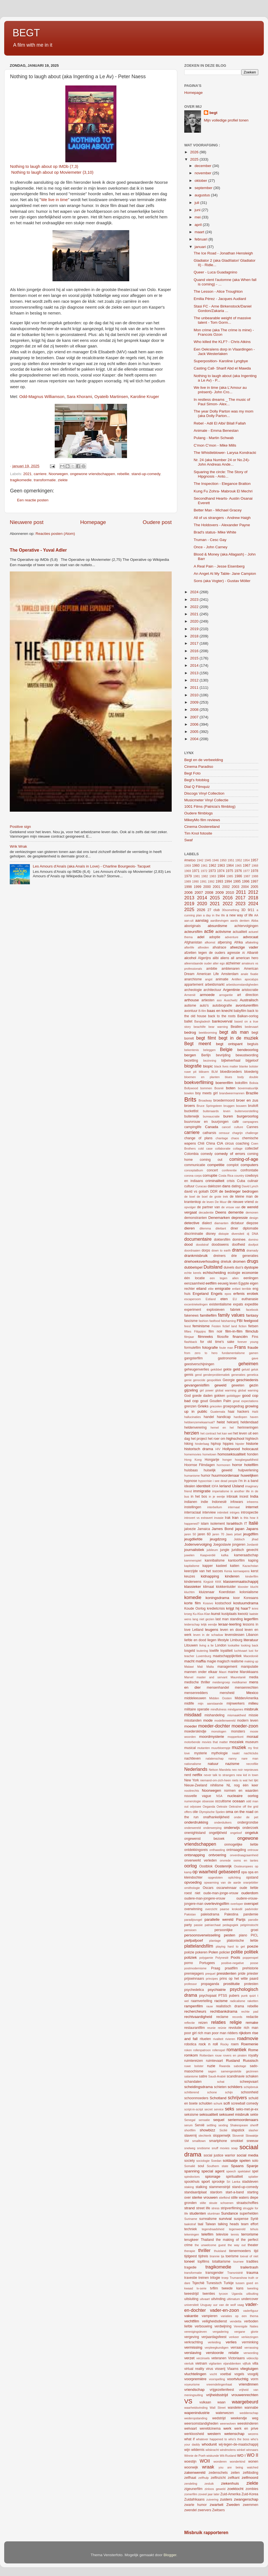  What do you see at coordinates (210, 1914) in the screenshot?
I see `paleisdrama` at bounding box center [210, 1914].